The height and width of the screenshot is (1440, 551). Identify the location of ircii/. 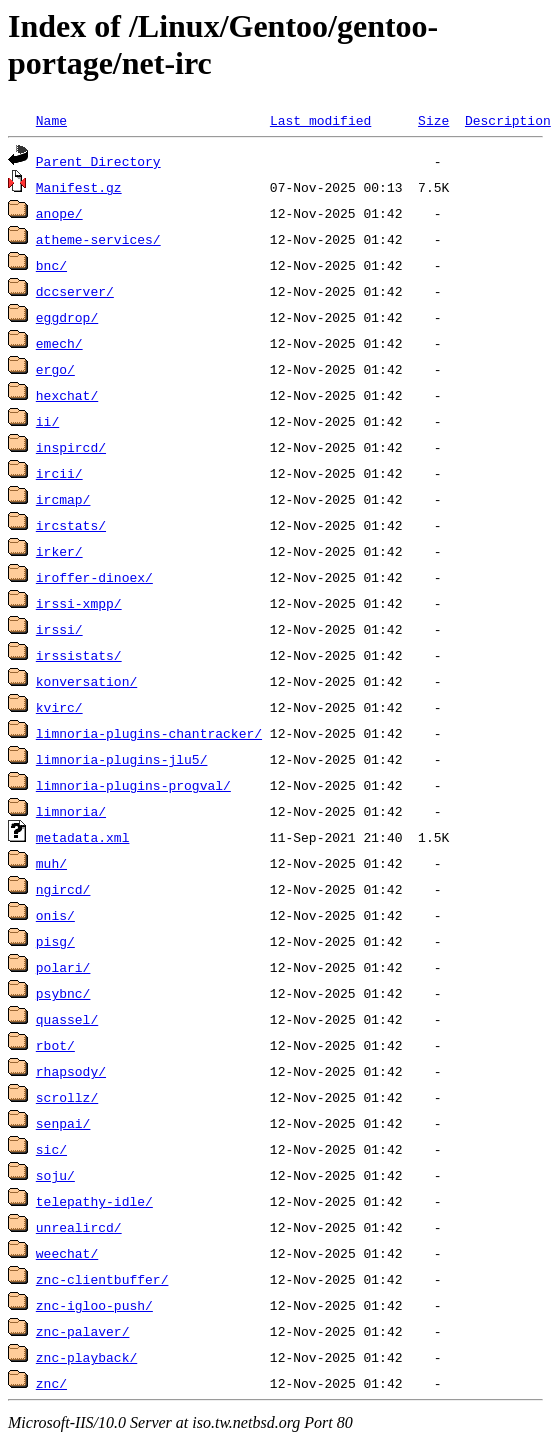
(59, 473).